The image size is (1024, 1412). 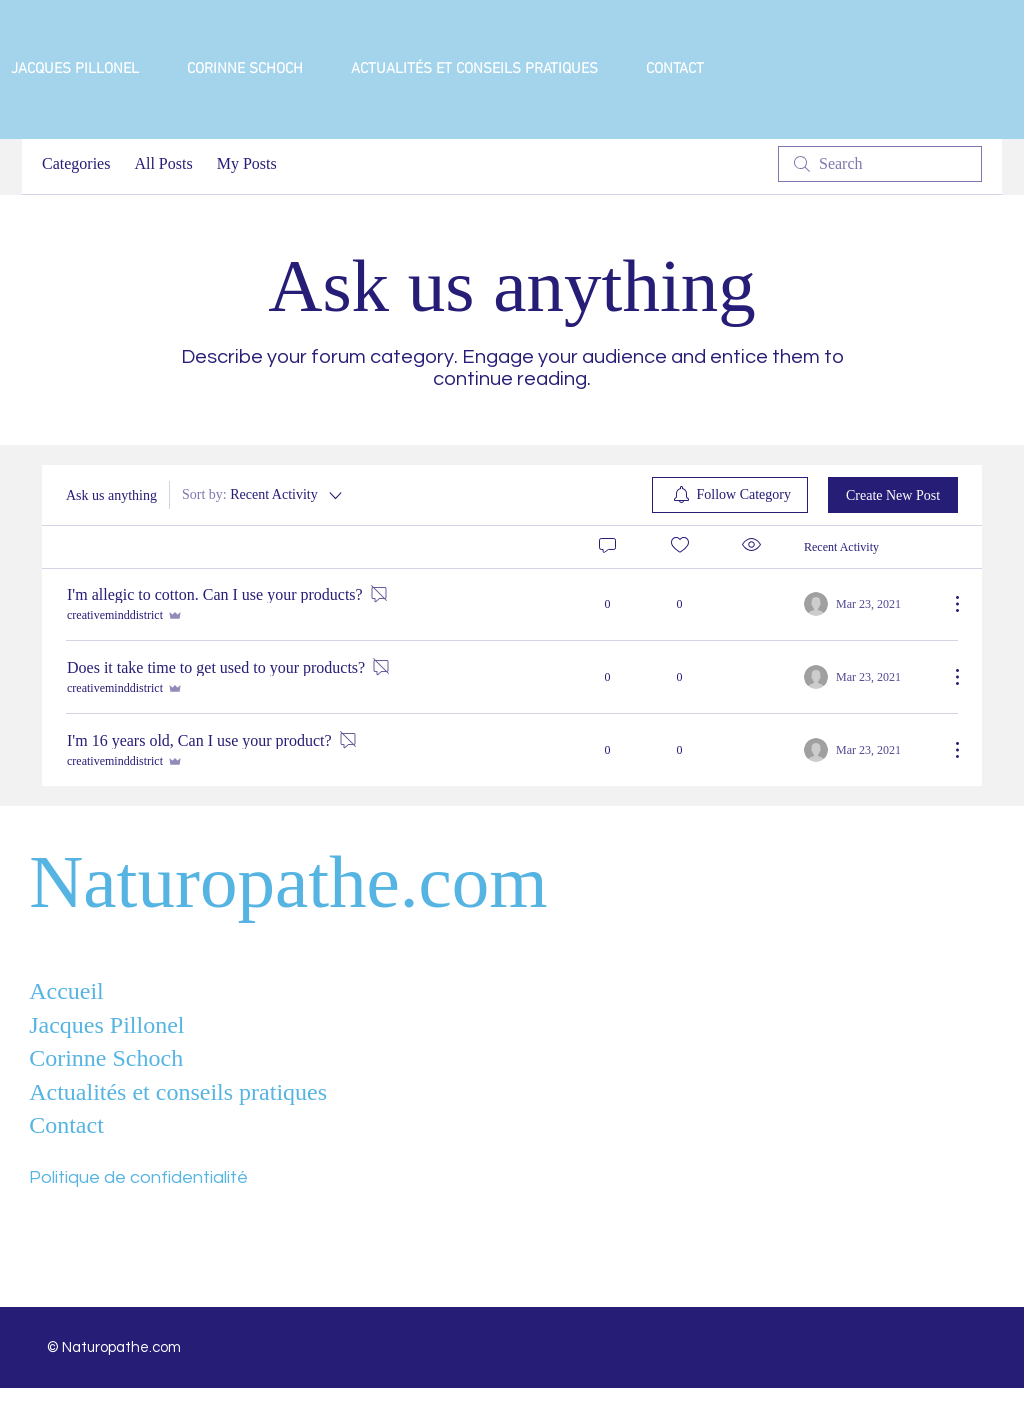 What do you see at coordinates (880, 164) in the screenshot?
I see `[search]` at bounding box center [880, 164].